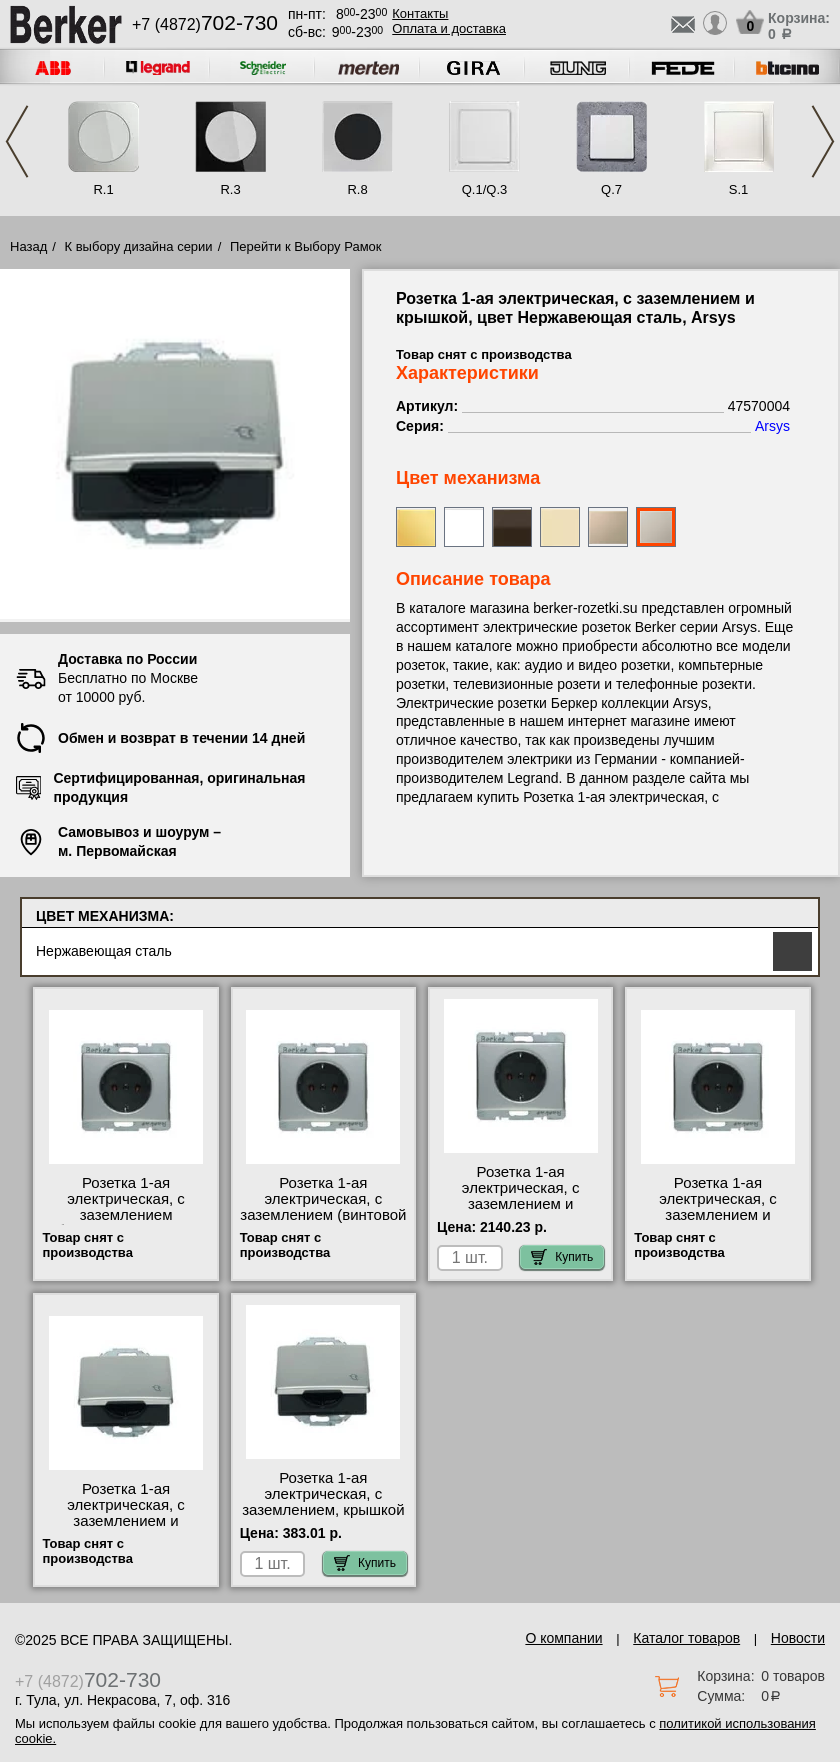 This screenshot has height=1762, width=840. Describe the element at coordinates (611, 189) in the screenshot. I see `Q.7` at that location.